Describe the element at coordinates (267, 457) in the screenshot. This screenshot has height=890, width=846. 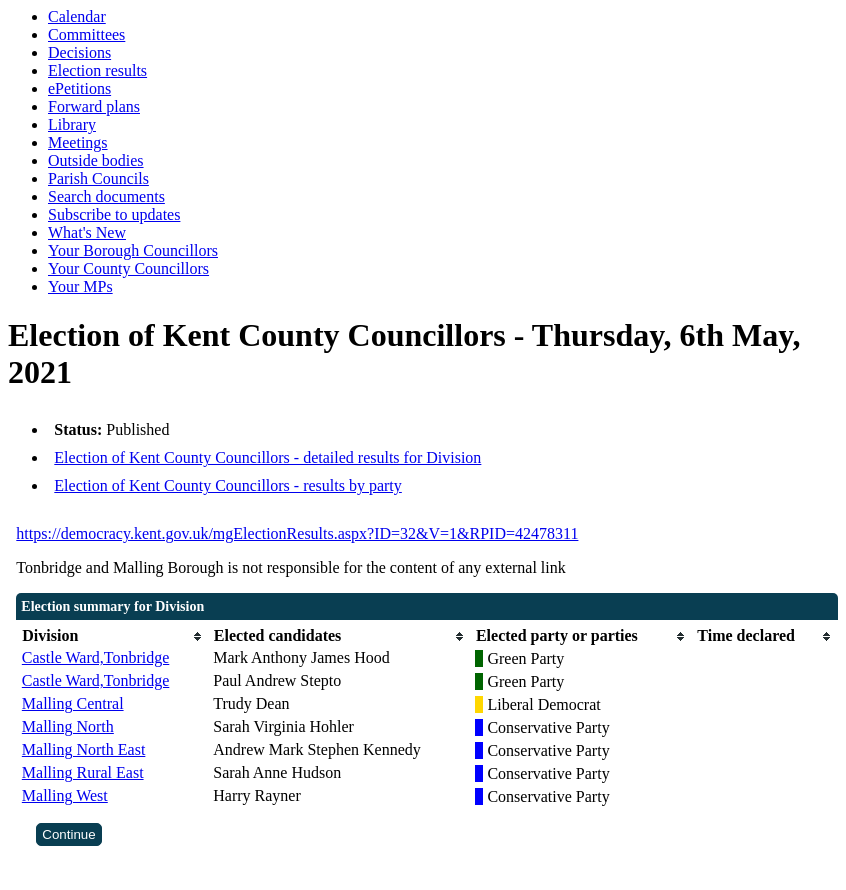
I see `Election of Kent County Councillors - detailed results for Division` at that location.